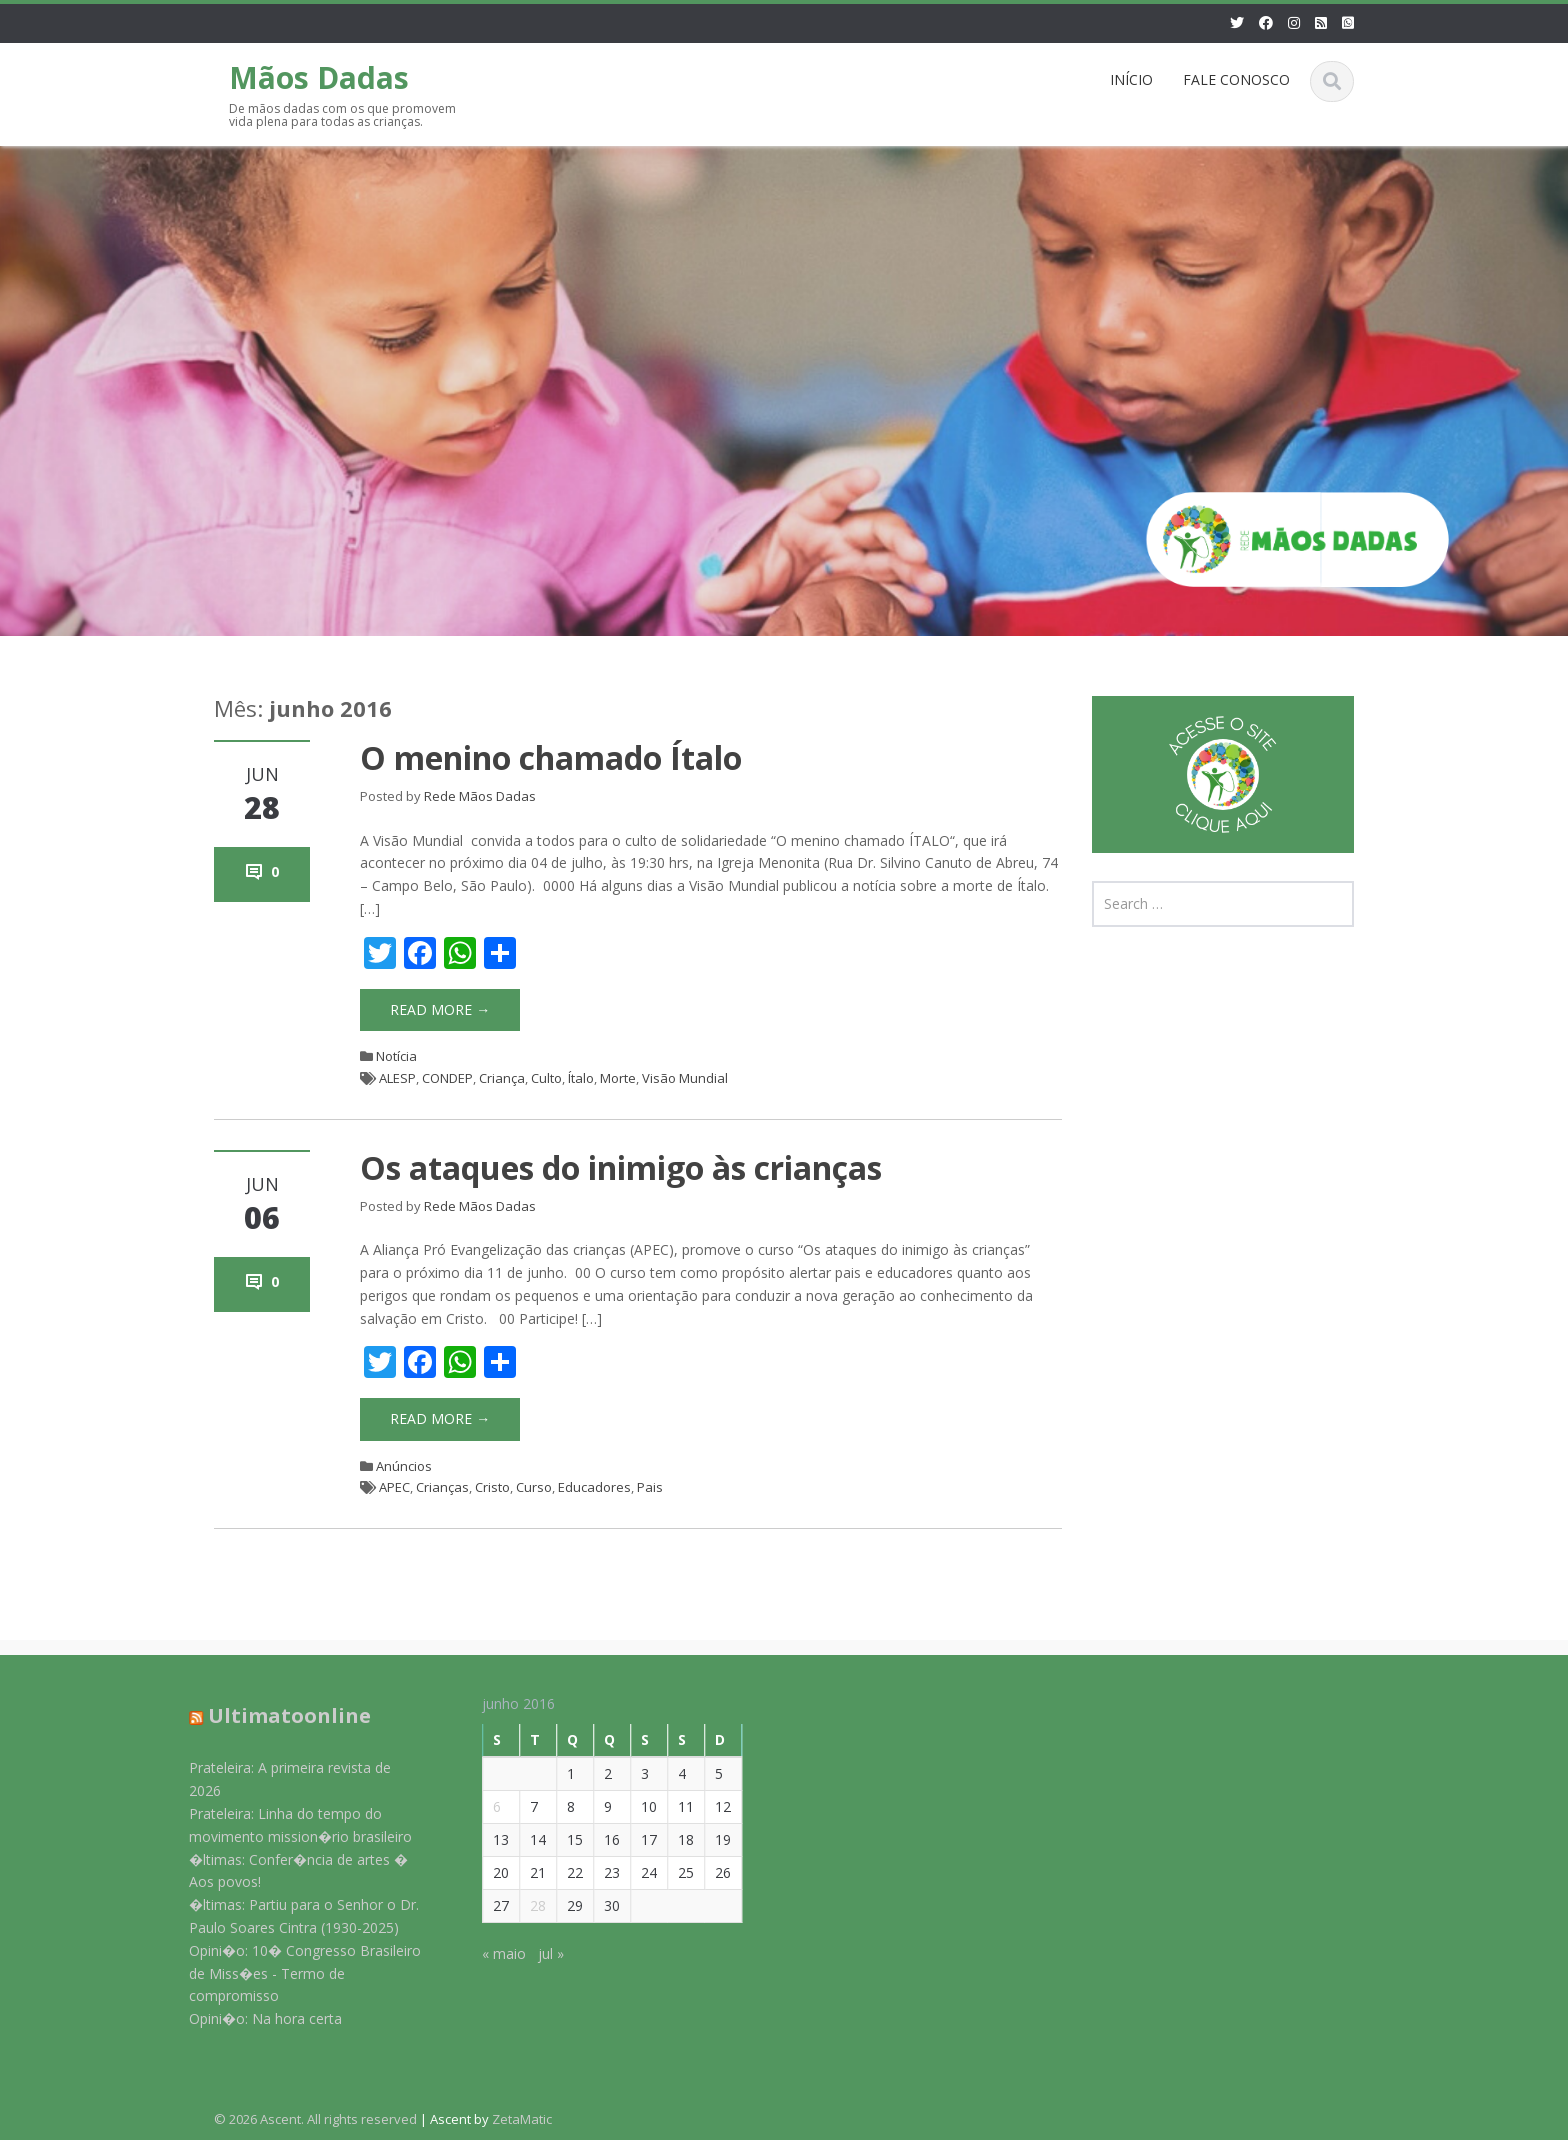 Image resolution: width=1568 pixels, height=2140 pixels. I want to click on Culto, so click(546, 1078).